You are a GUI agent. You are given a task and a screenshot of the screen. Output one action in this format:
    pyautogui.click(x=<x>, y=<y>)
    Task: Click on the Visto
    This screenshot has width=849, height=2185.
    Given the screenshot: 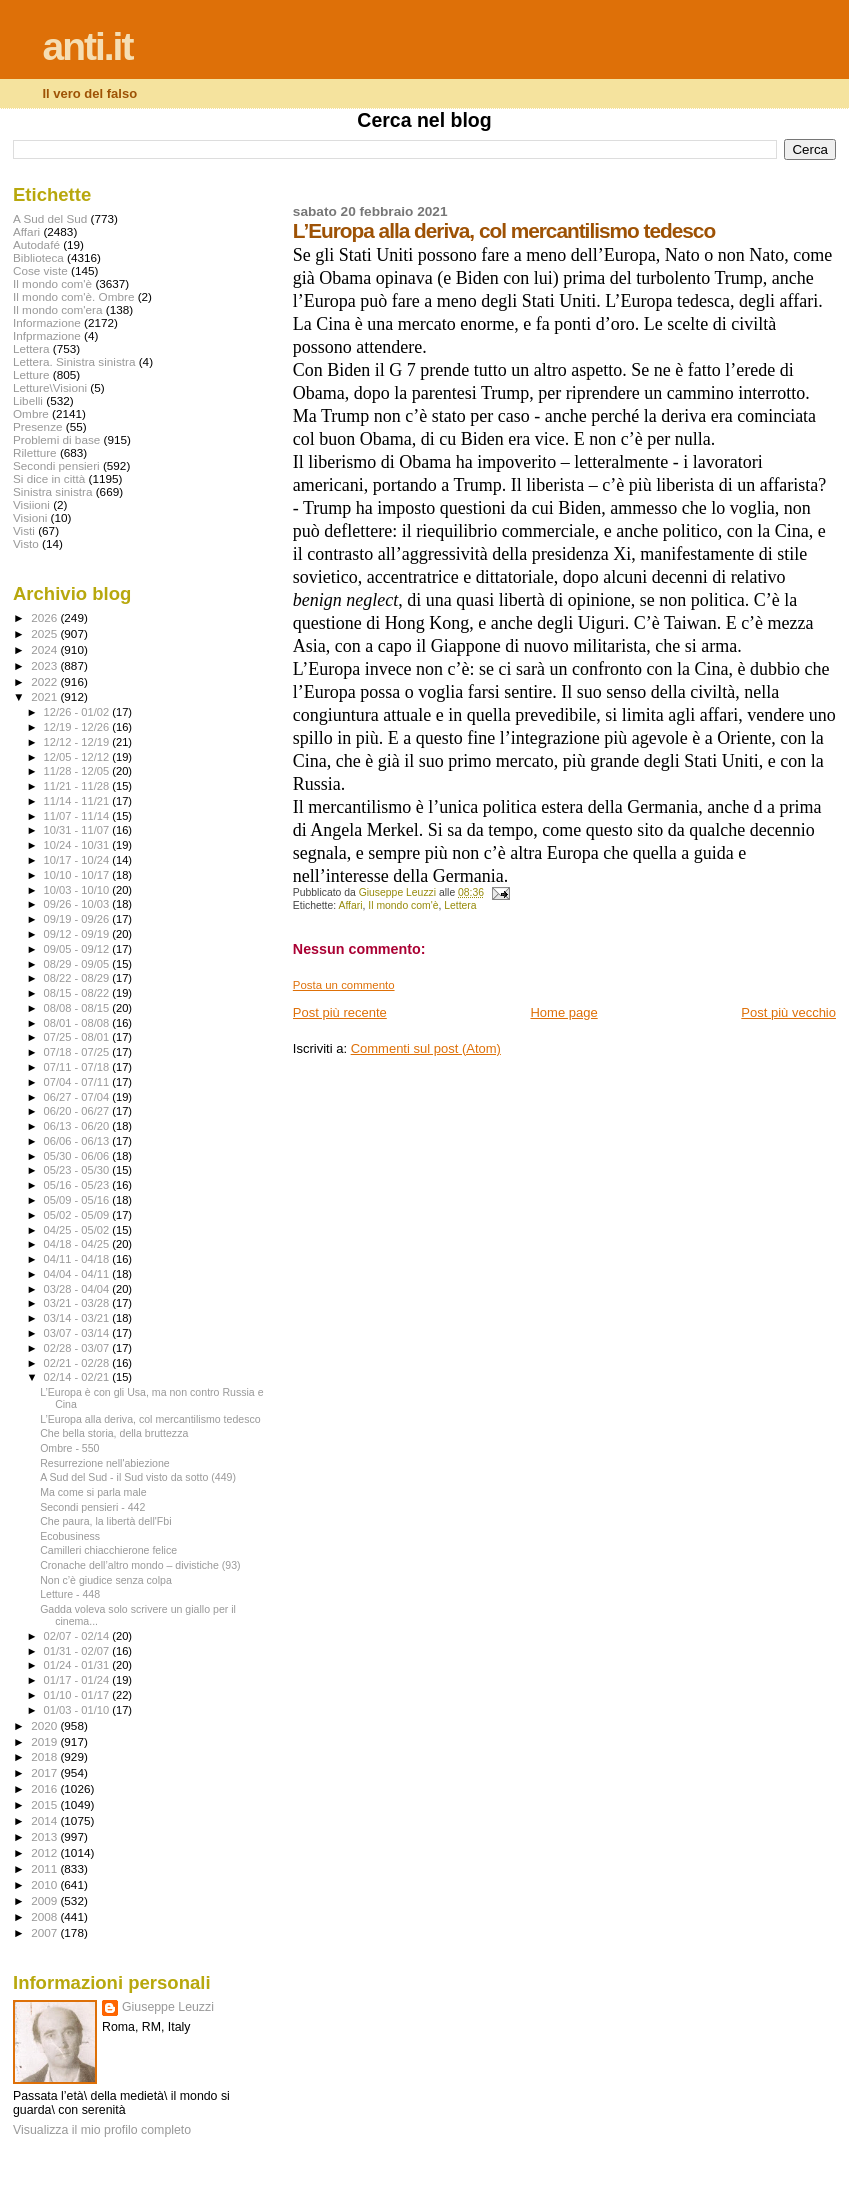 What is the action you would take?
    pyautogui.click(x=26, y=543)
    